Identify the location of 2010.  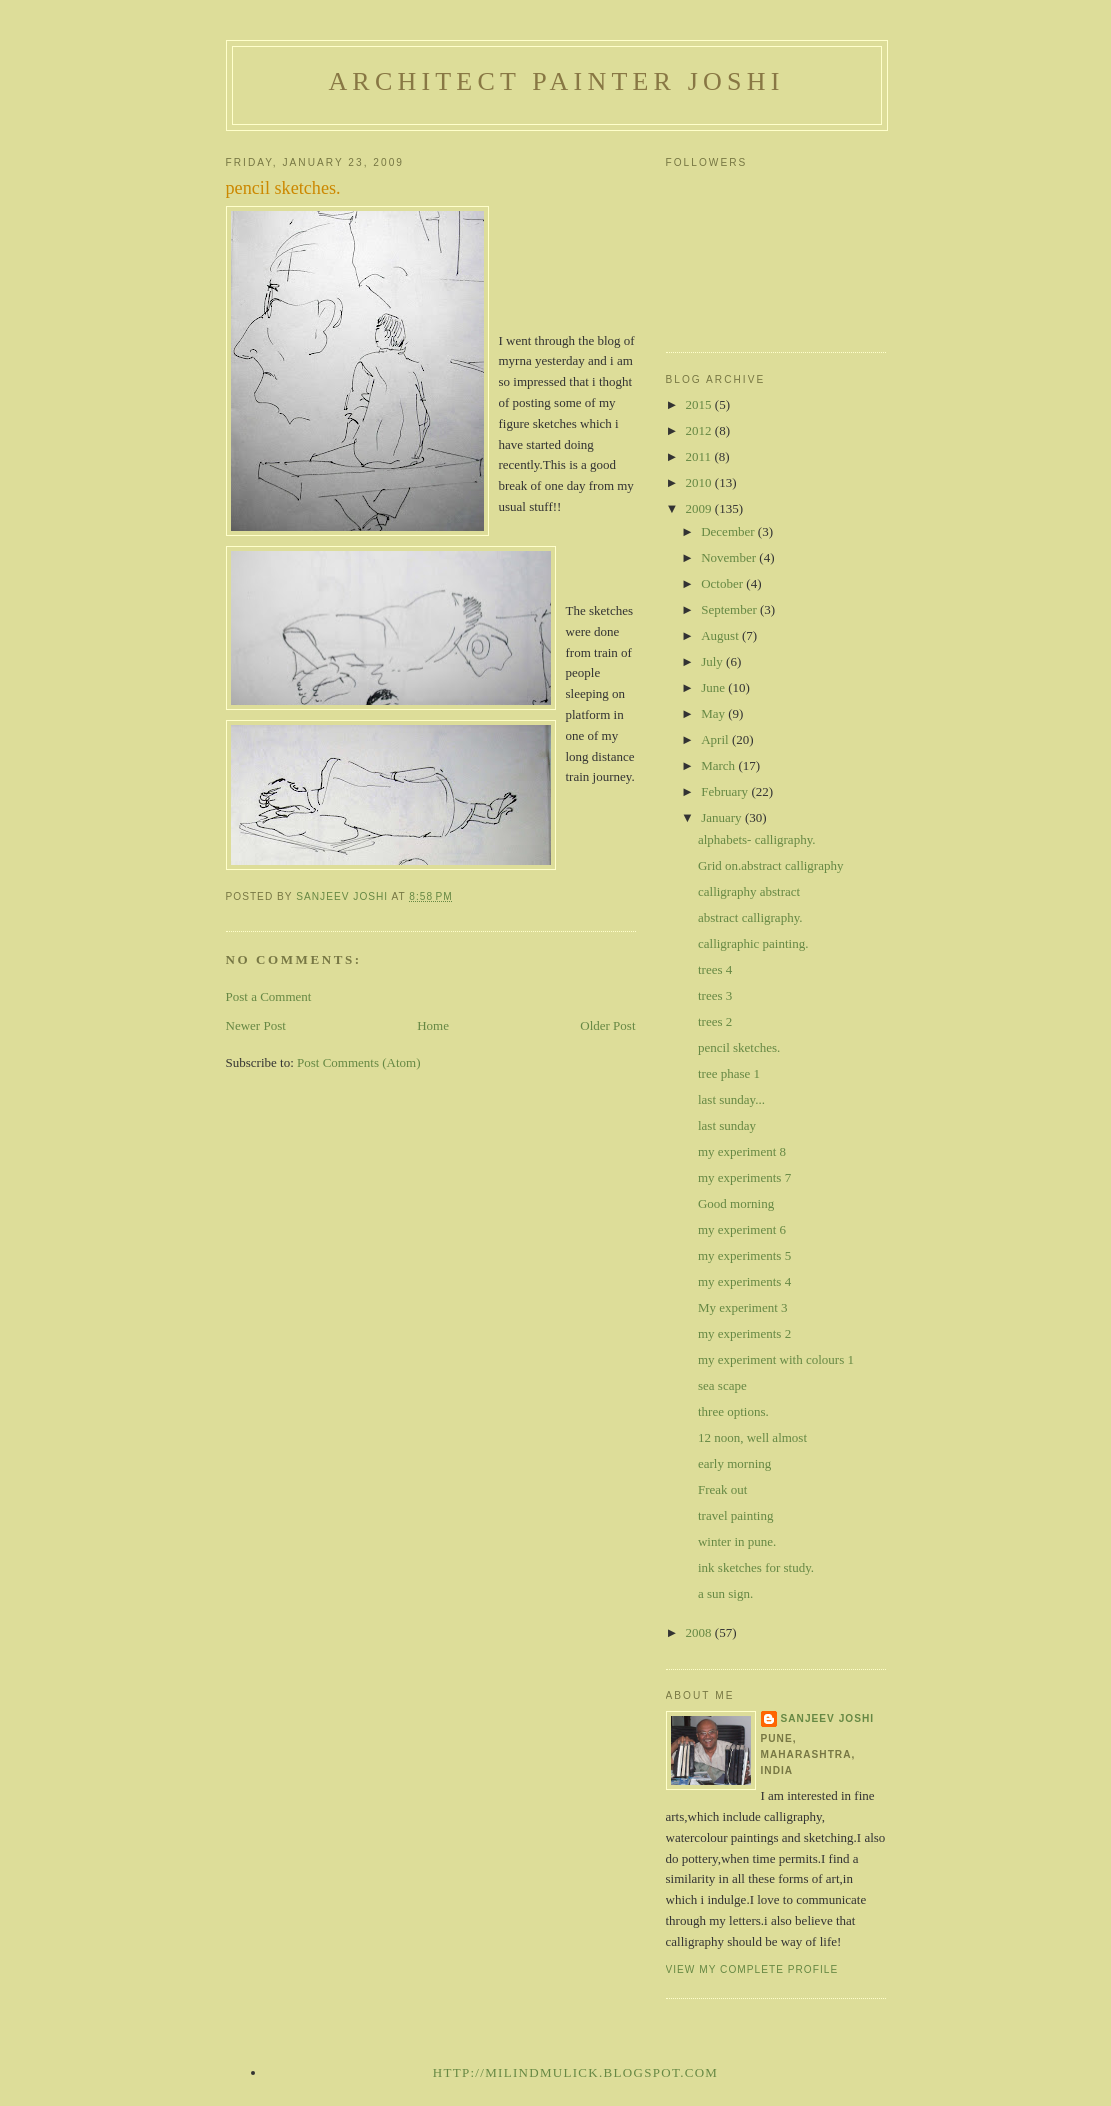
(700, 482).